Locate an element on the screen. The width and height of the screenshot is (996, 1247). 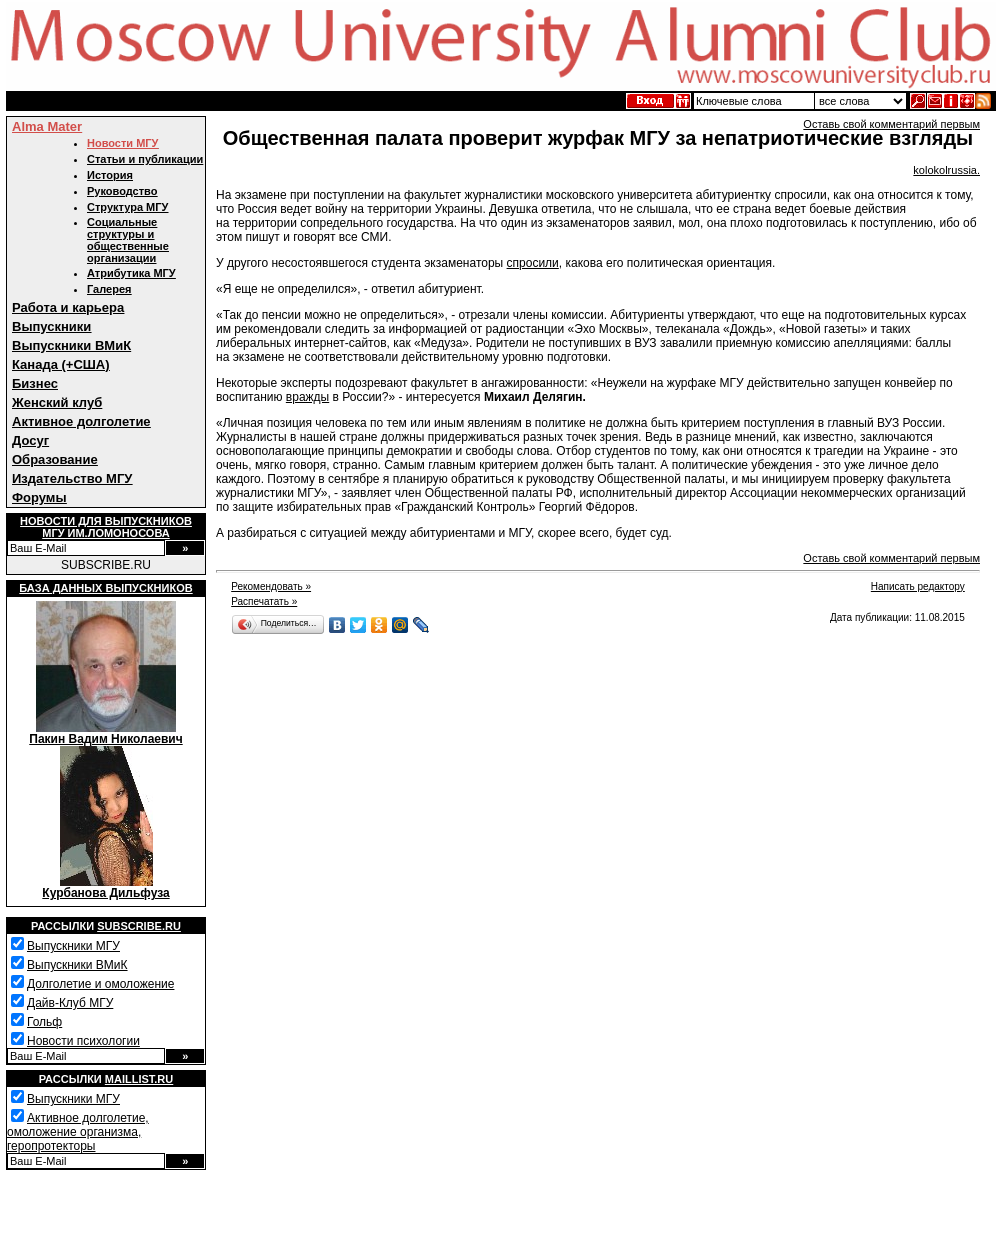
Дайв-Клуб МГУ is located at coordinates (70, 1003).